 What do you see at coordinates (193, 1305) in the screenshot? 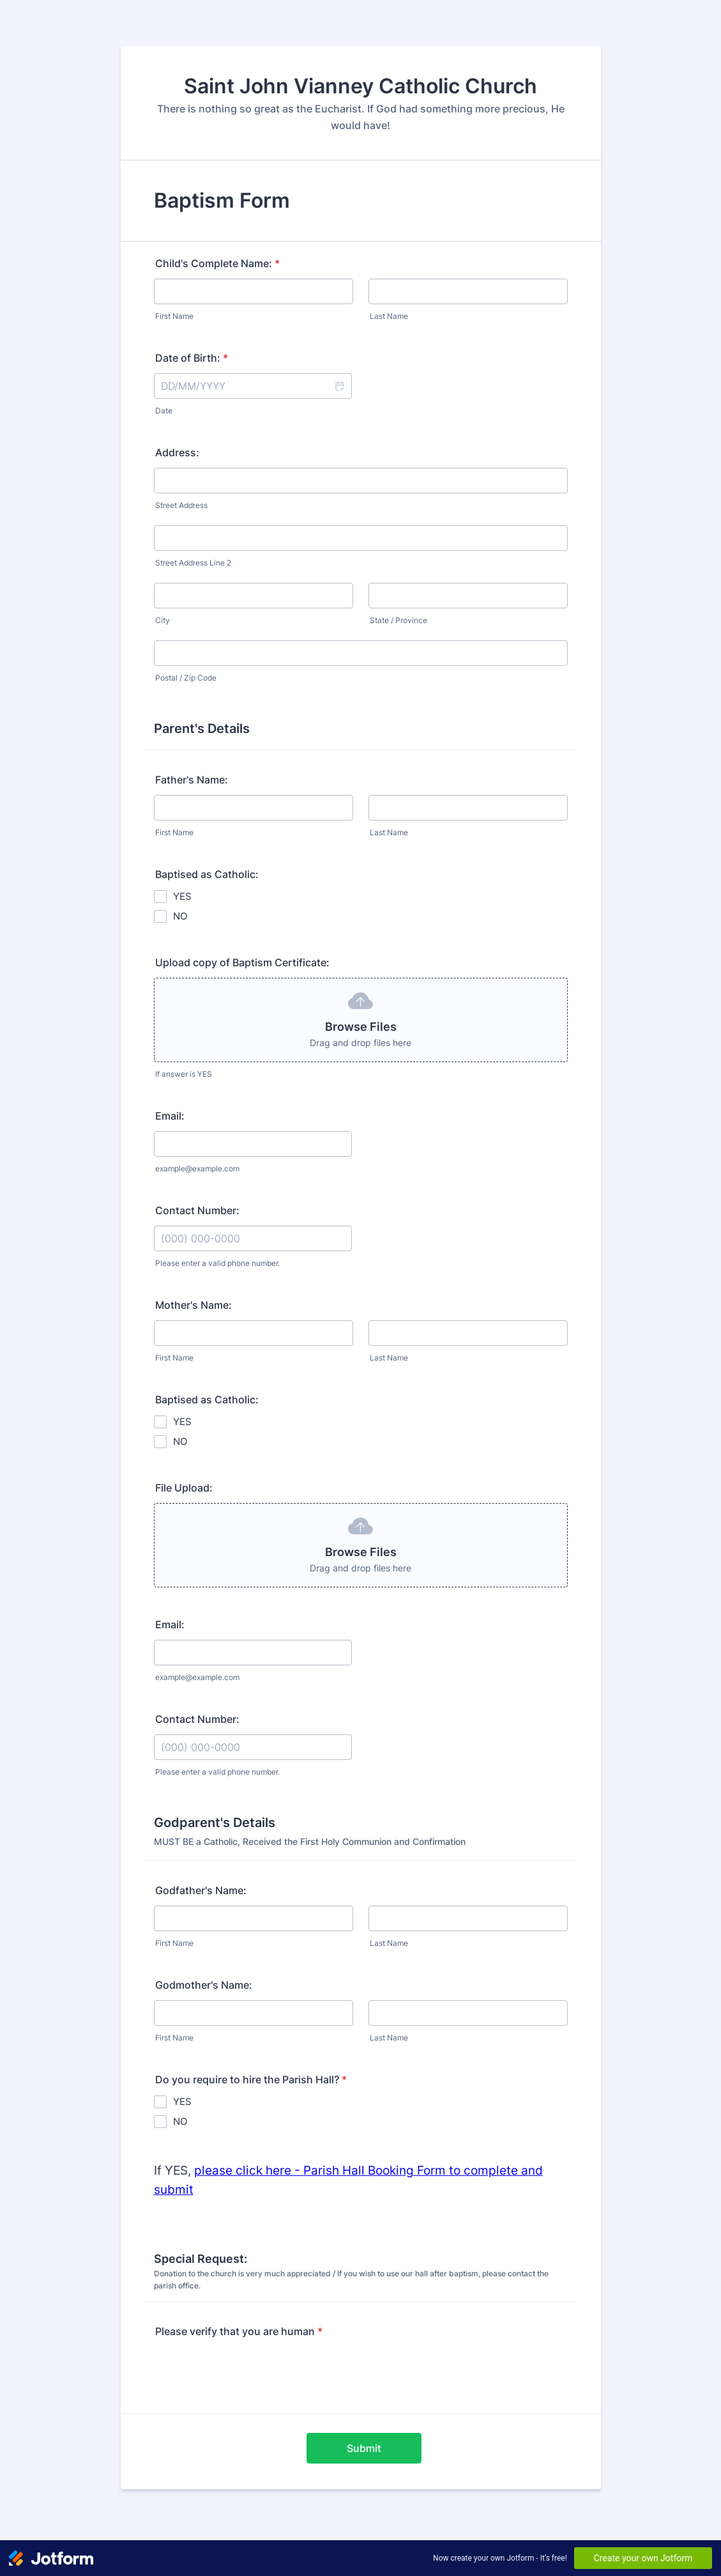
I see `Mother's Name:` at bounding box center [193, 1305].